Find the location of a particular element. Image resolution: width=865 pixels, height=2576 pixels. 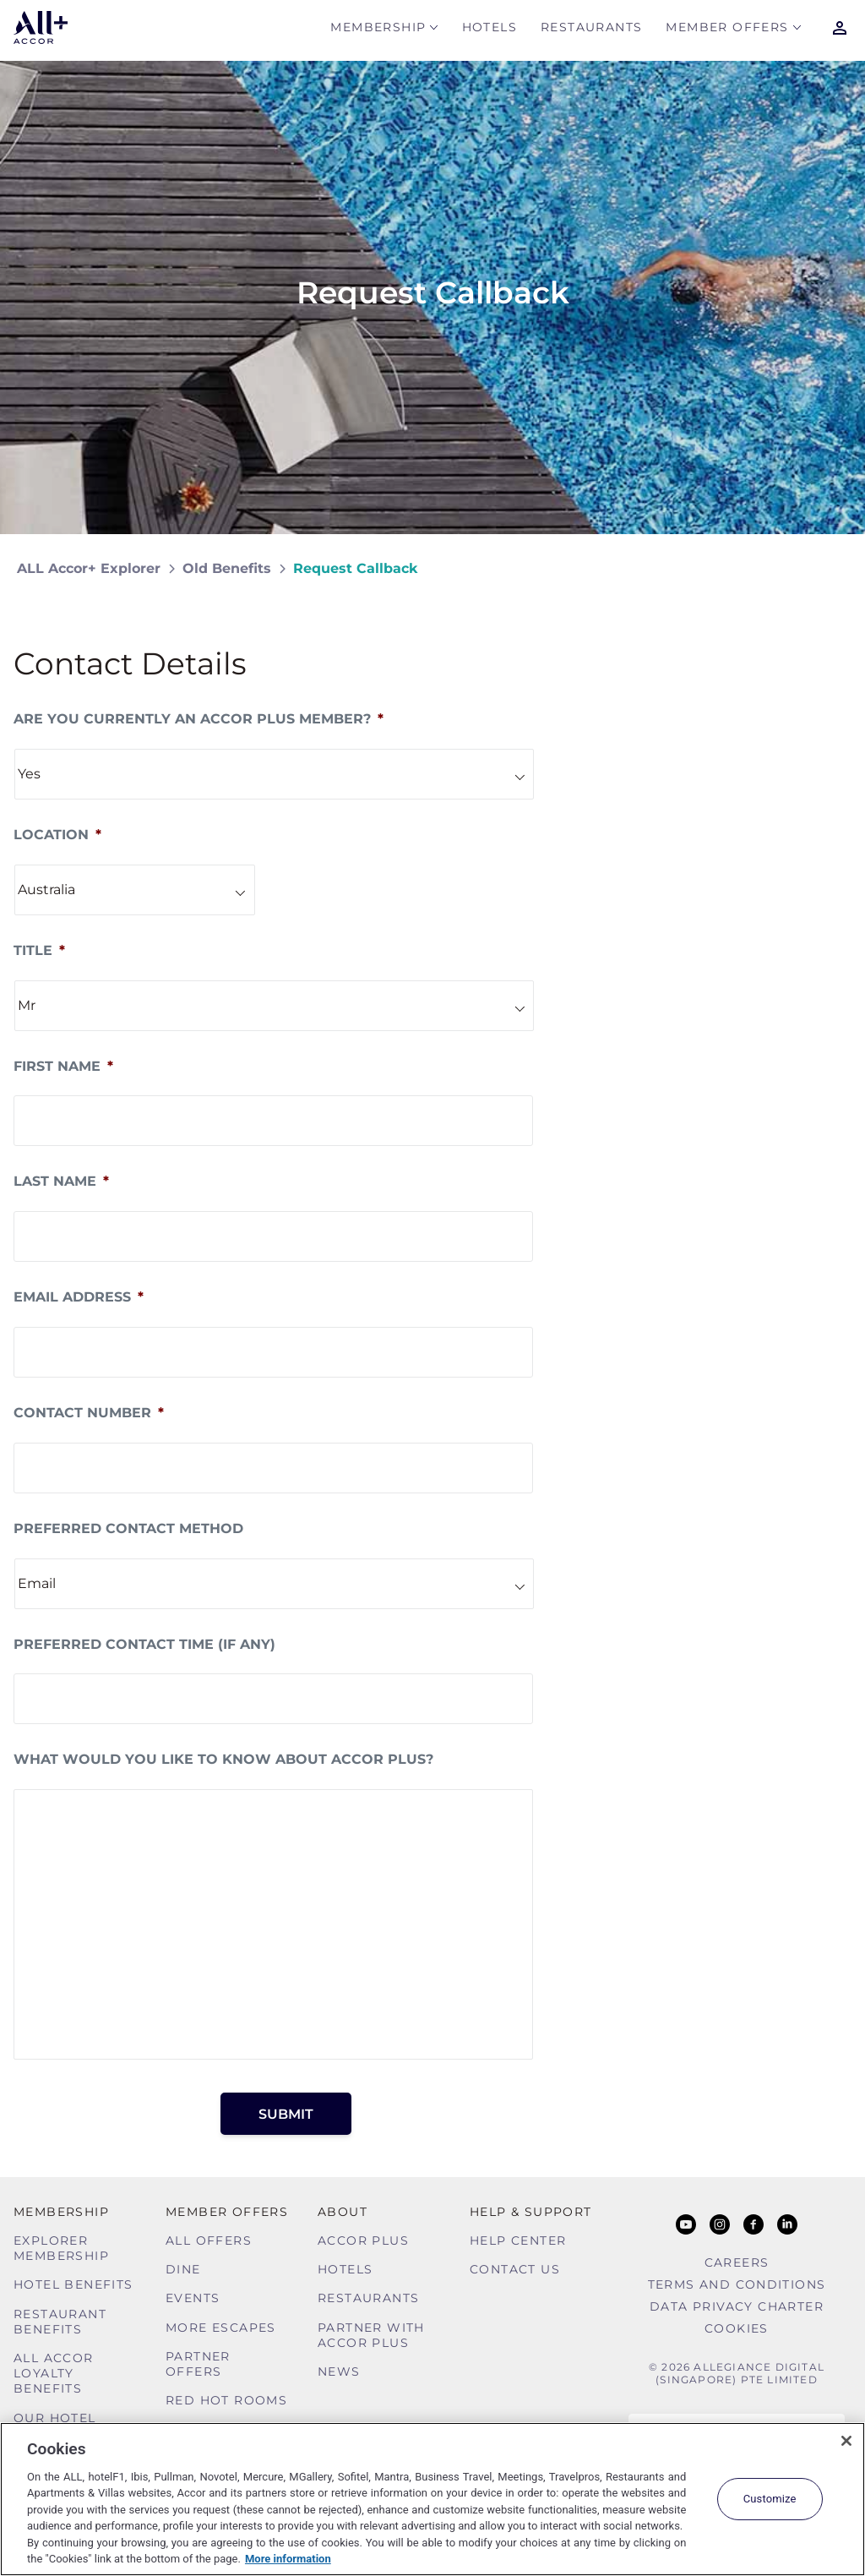

Customize is located at coordinates (770, 2498).